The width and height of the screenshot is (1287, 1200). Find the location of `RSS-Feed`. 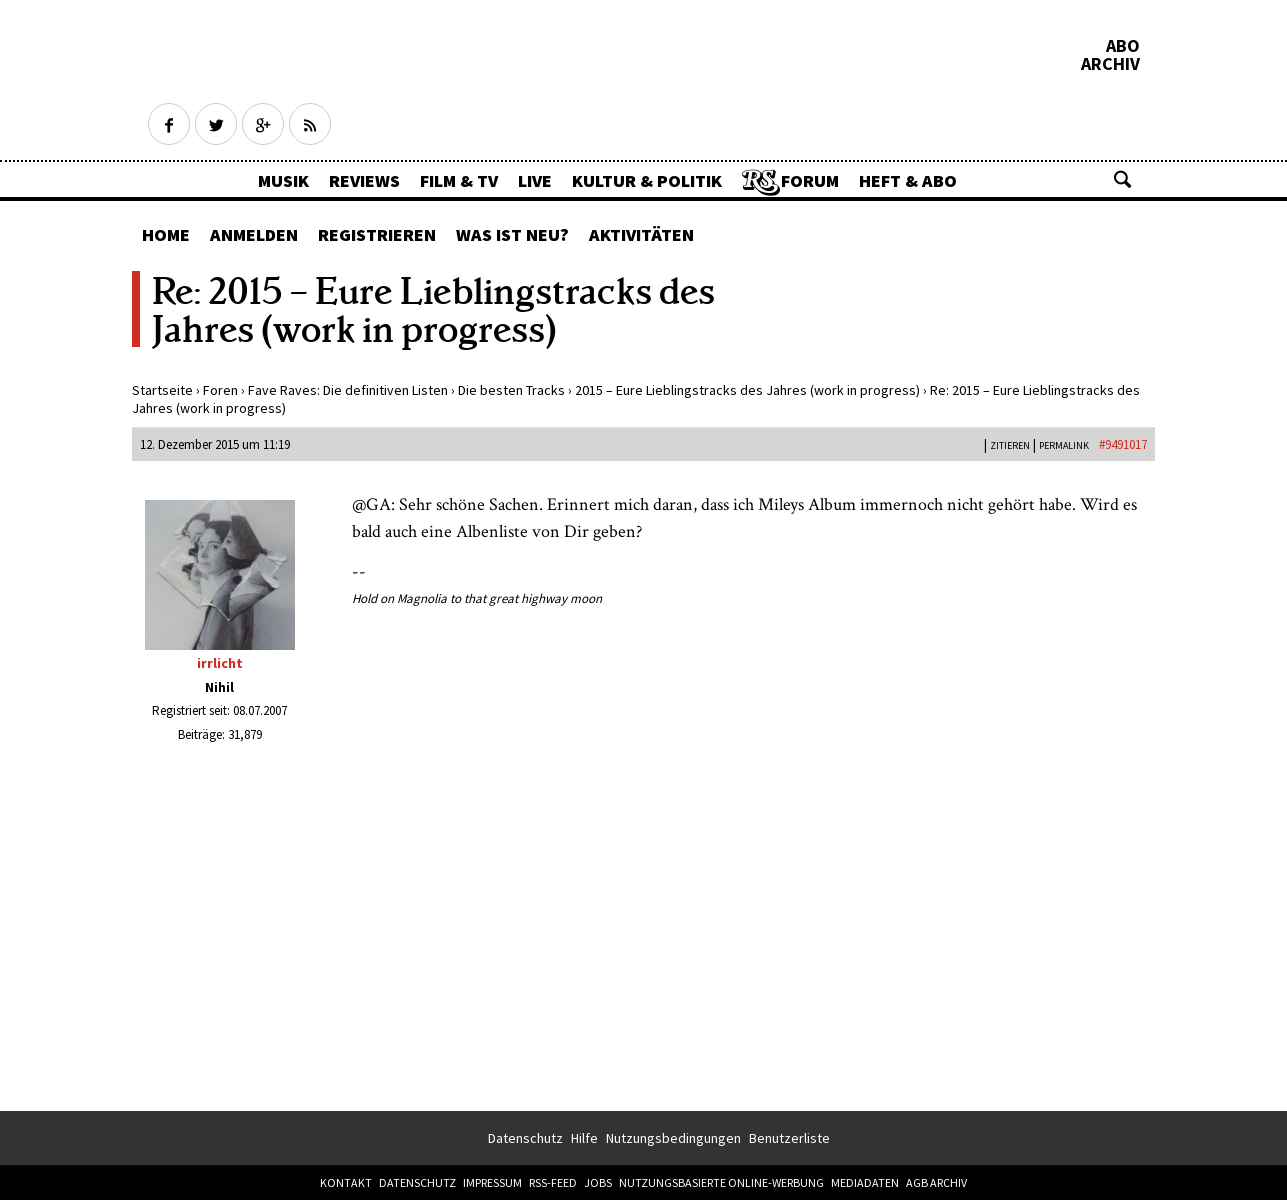

RSS-Feed is located at coordinates (553, 1182).